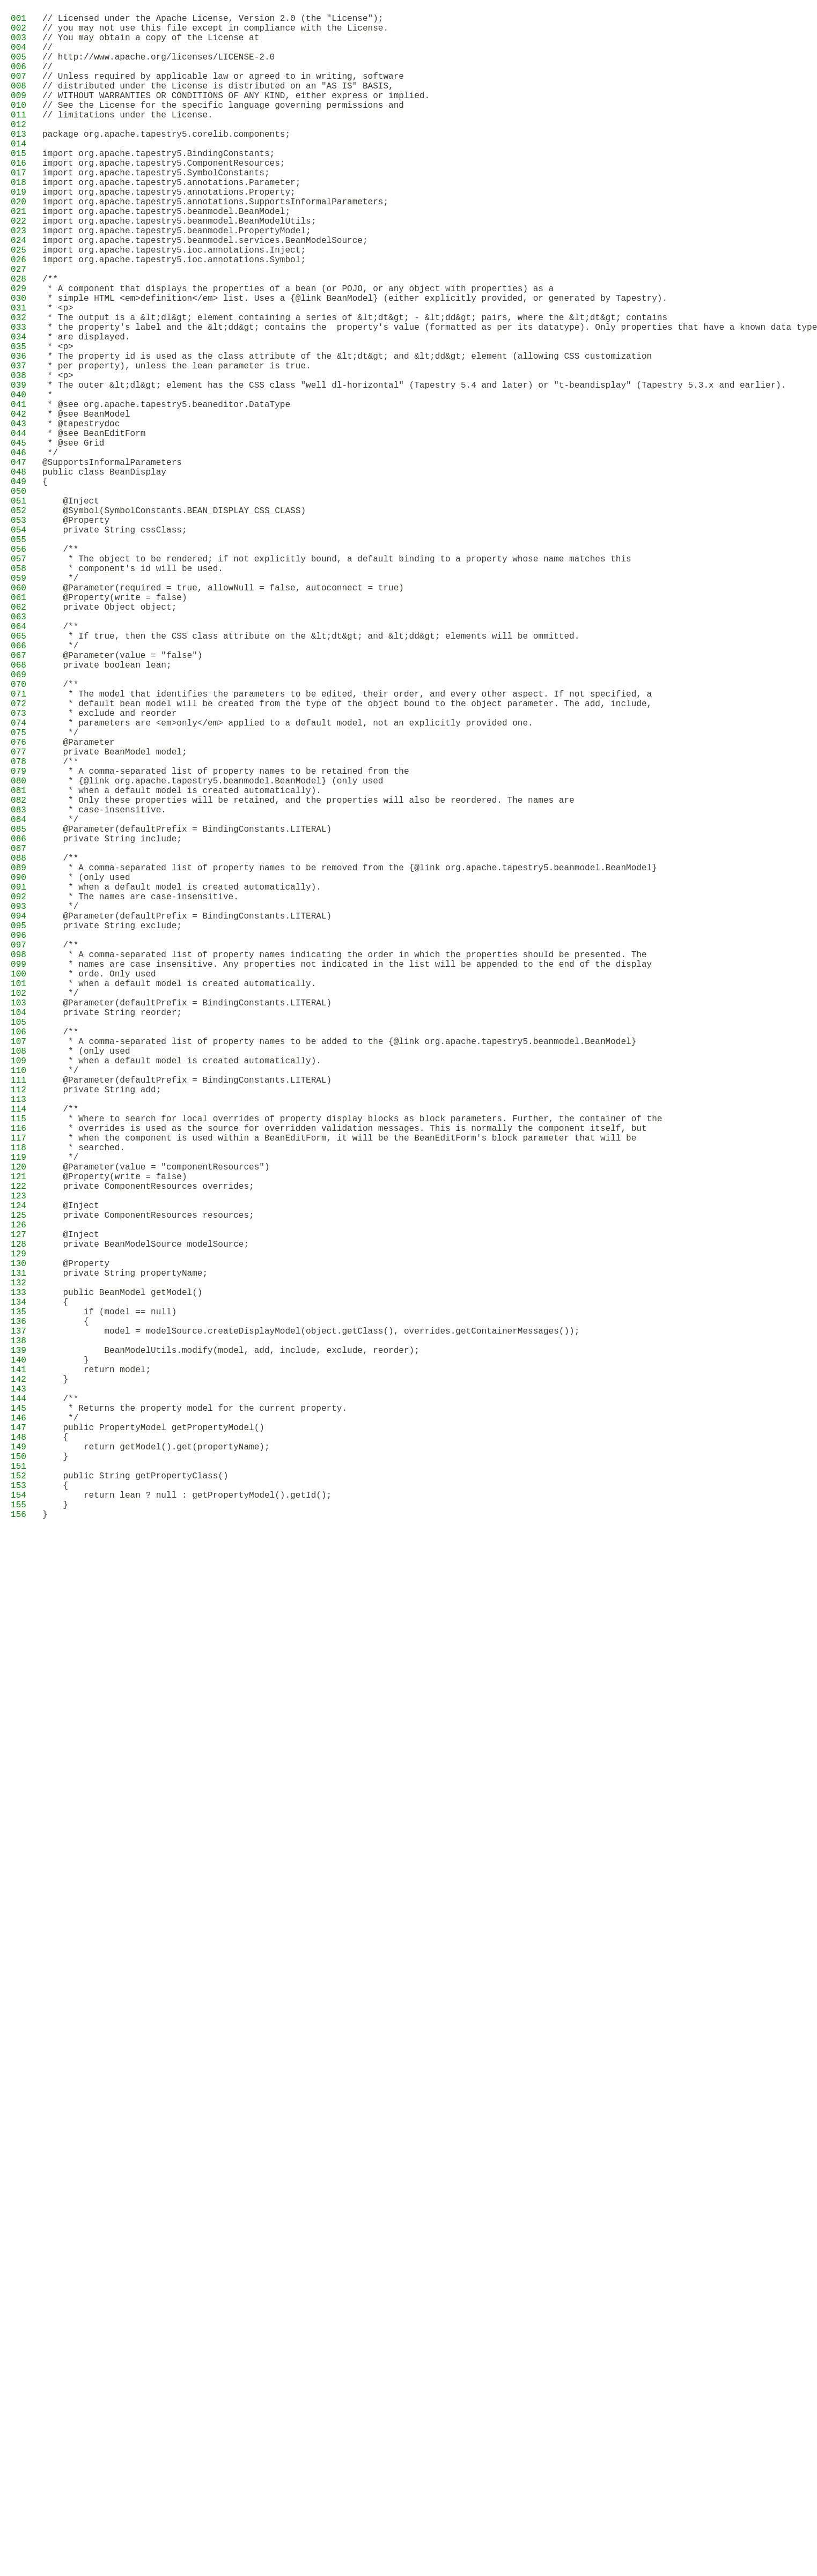  I want to click on * default bean model will be created from the type of the object bound to the object parameter. The add, include,, so click(347, 857).